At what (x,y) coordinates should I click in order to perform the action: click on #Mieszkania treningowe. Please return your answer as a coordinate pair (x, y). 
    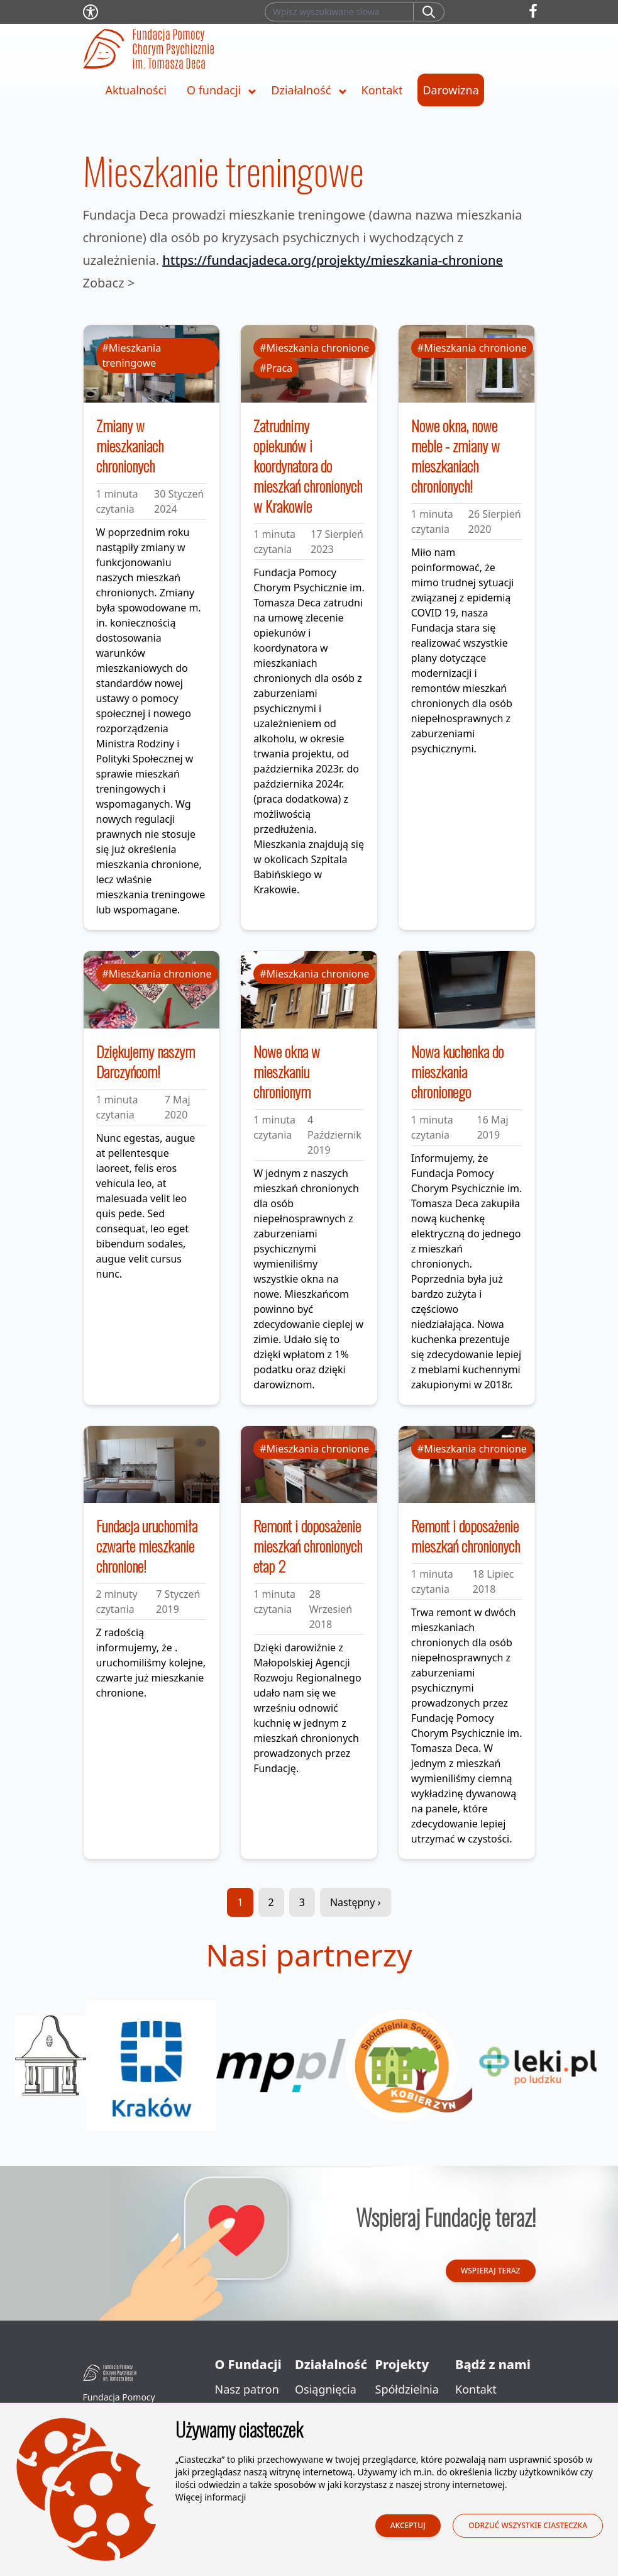
    Looking at the image, I should click on (132, 355).